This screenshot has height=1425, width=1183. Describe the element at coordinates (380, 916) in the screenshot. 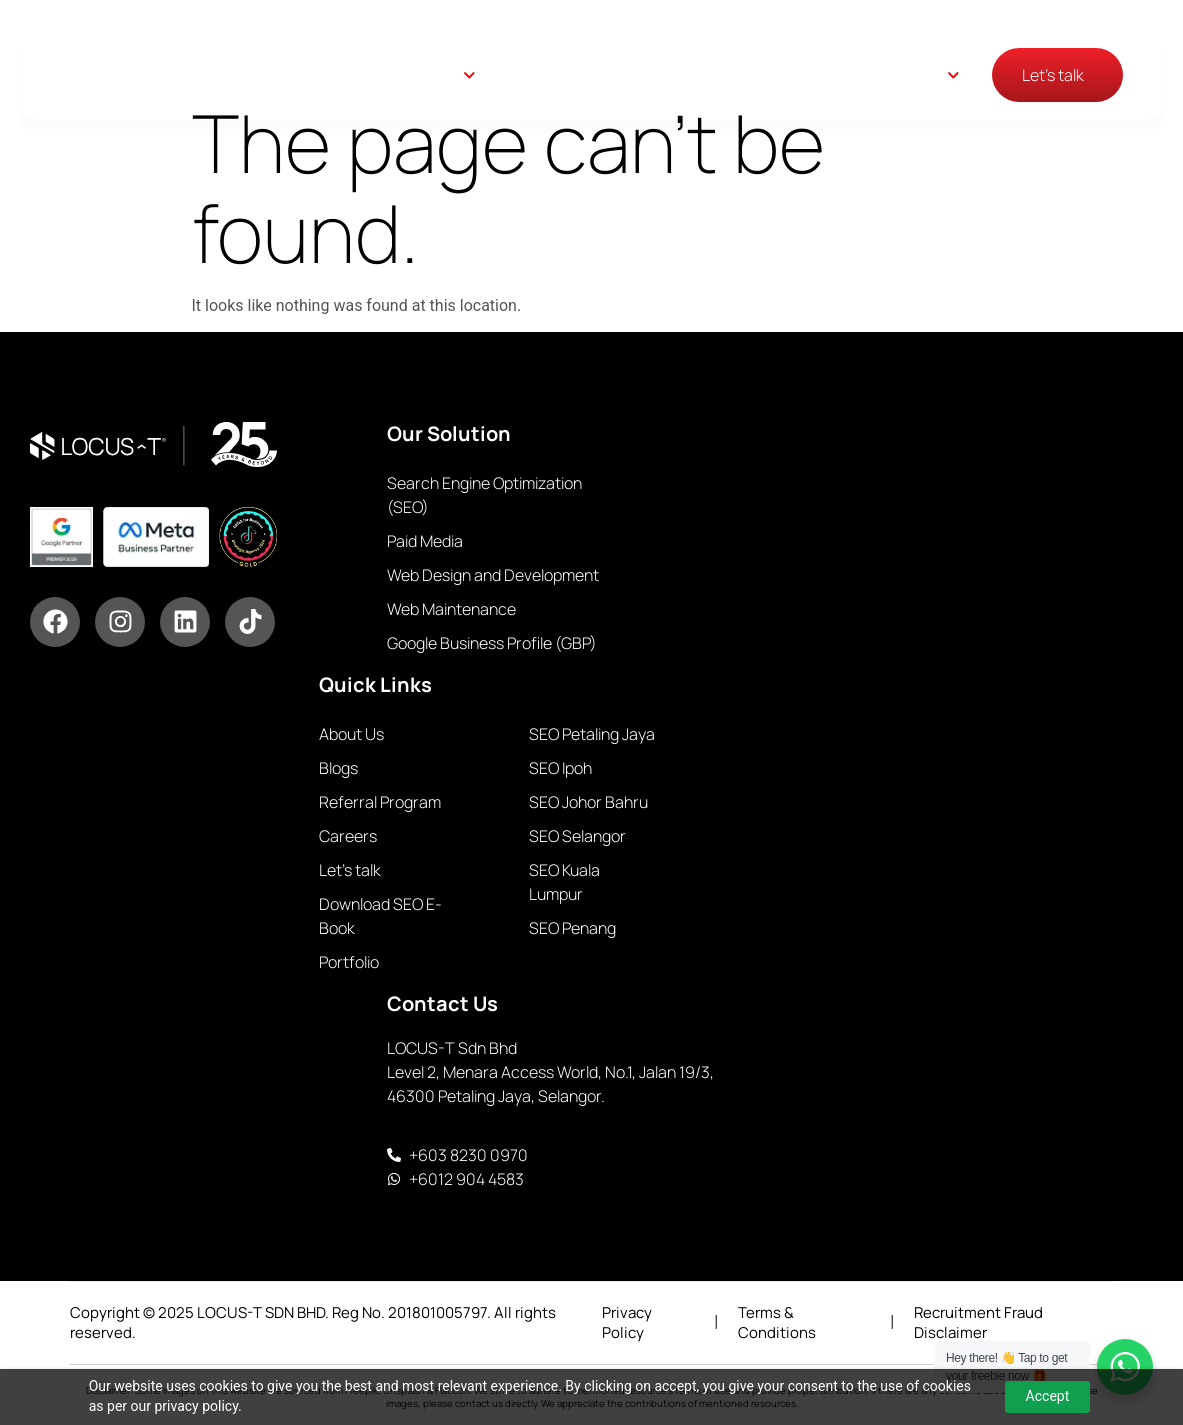

I see `Download SEO E-Book` at that location.